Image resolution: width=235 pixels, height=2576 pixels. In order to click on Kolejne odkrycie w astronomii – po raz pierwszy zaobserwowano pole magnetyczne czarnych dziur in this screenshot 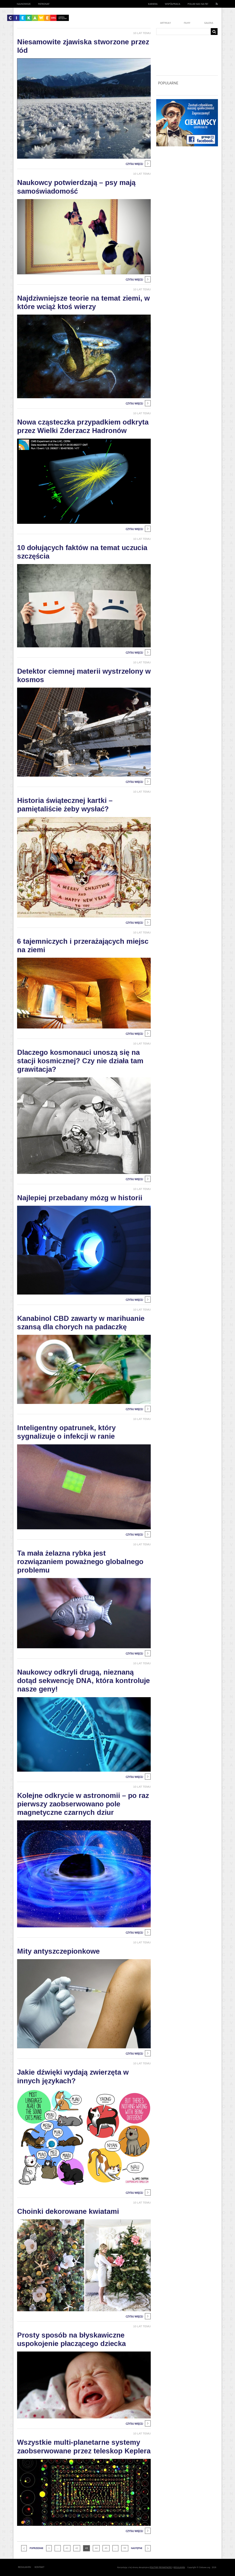, I will do `click(83, 1803)`.